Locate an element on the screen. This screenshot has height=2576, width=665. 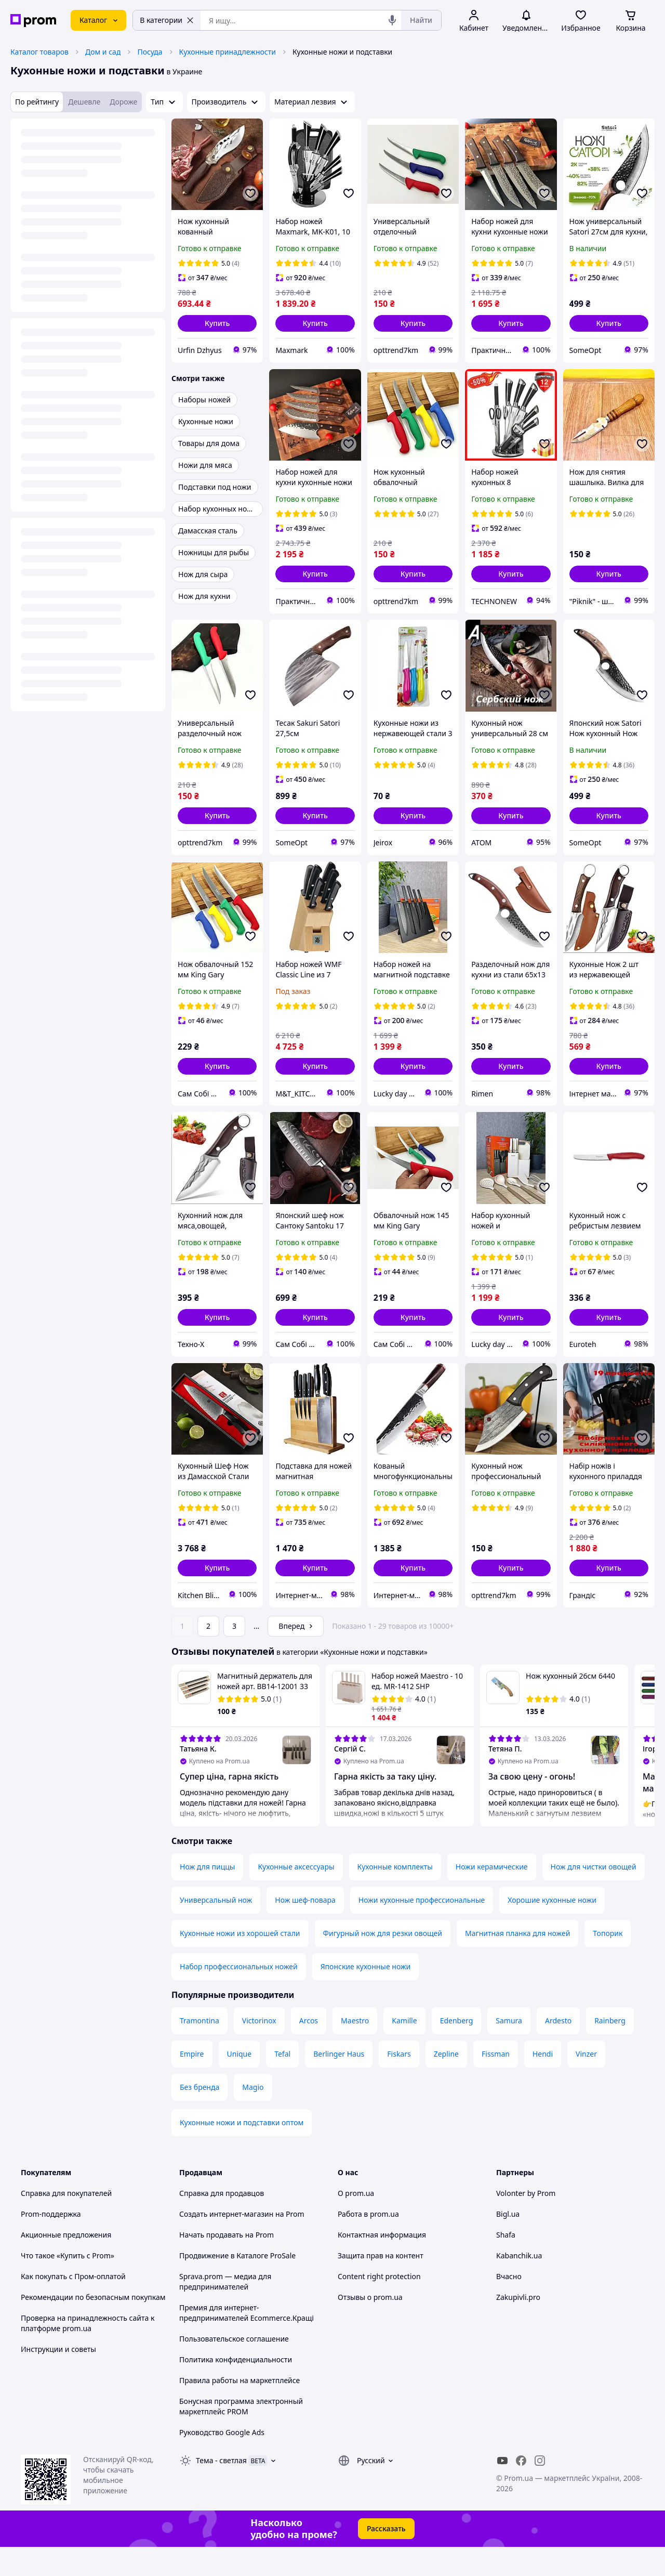
Без бренда is located at coordinates (199, 2087).